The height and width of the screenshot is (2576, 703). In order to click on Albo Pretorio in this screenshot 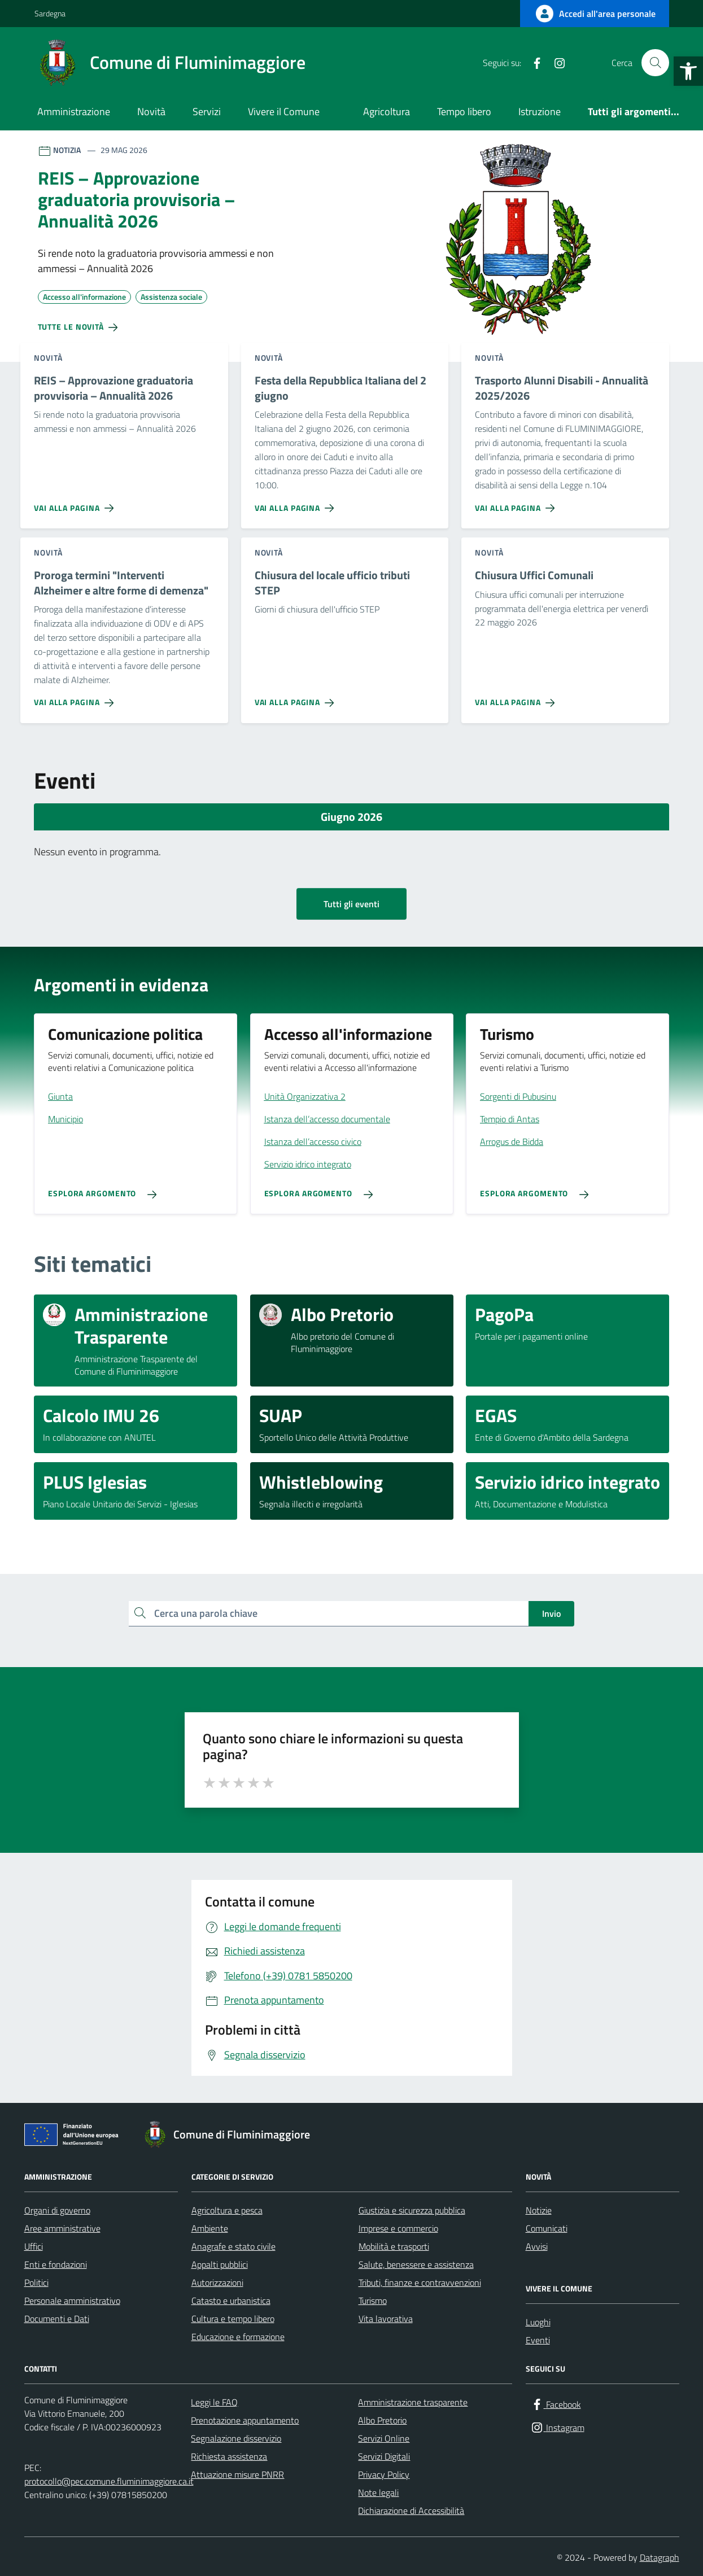, I will do `click(382, 2420)`.